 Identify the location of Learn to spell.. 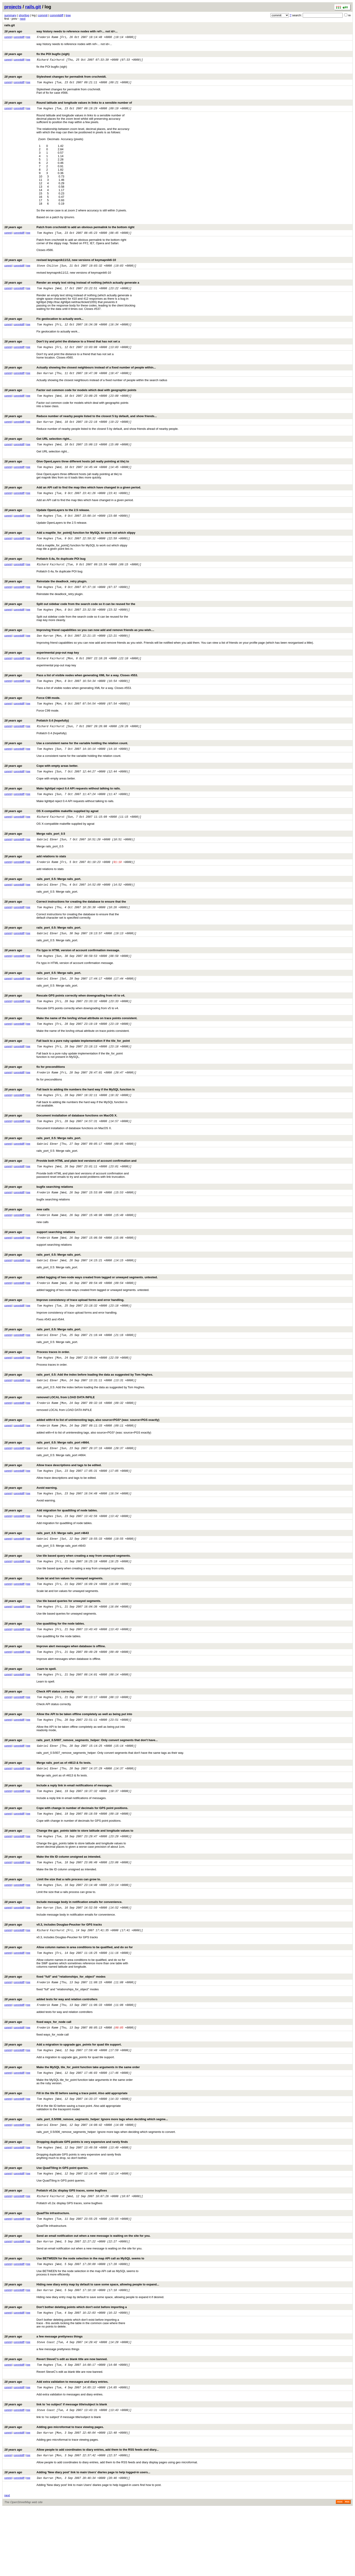
(30, 1713).